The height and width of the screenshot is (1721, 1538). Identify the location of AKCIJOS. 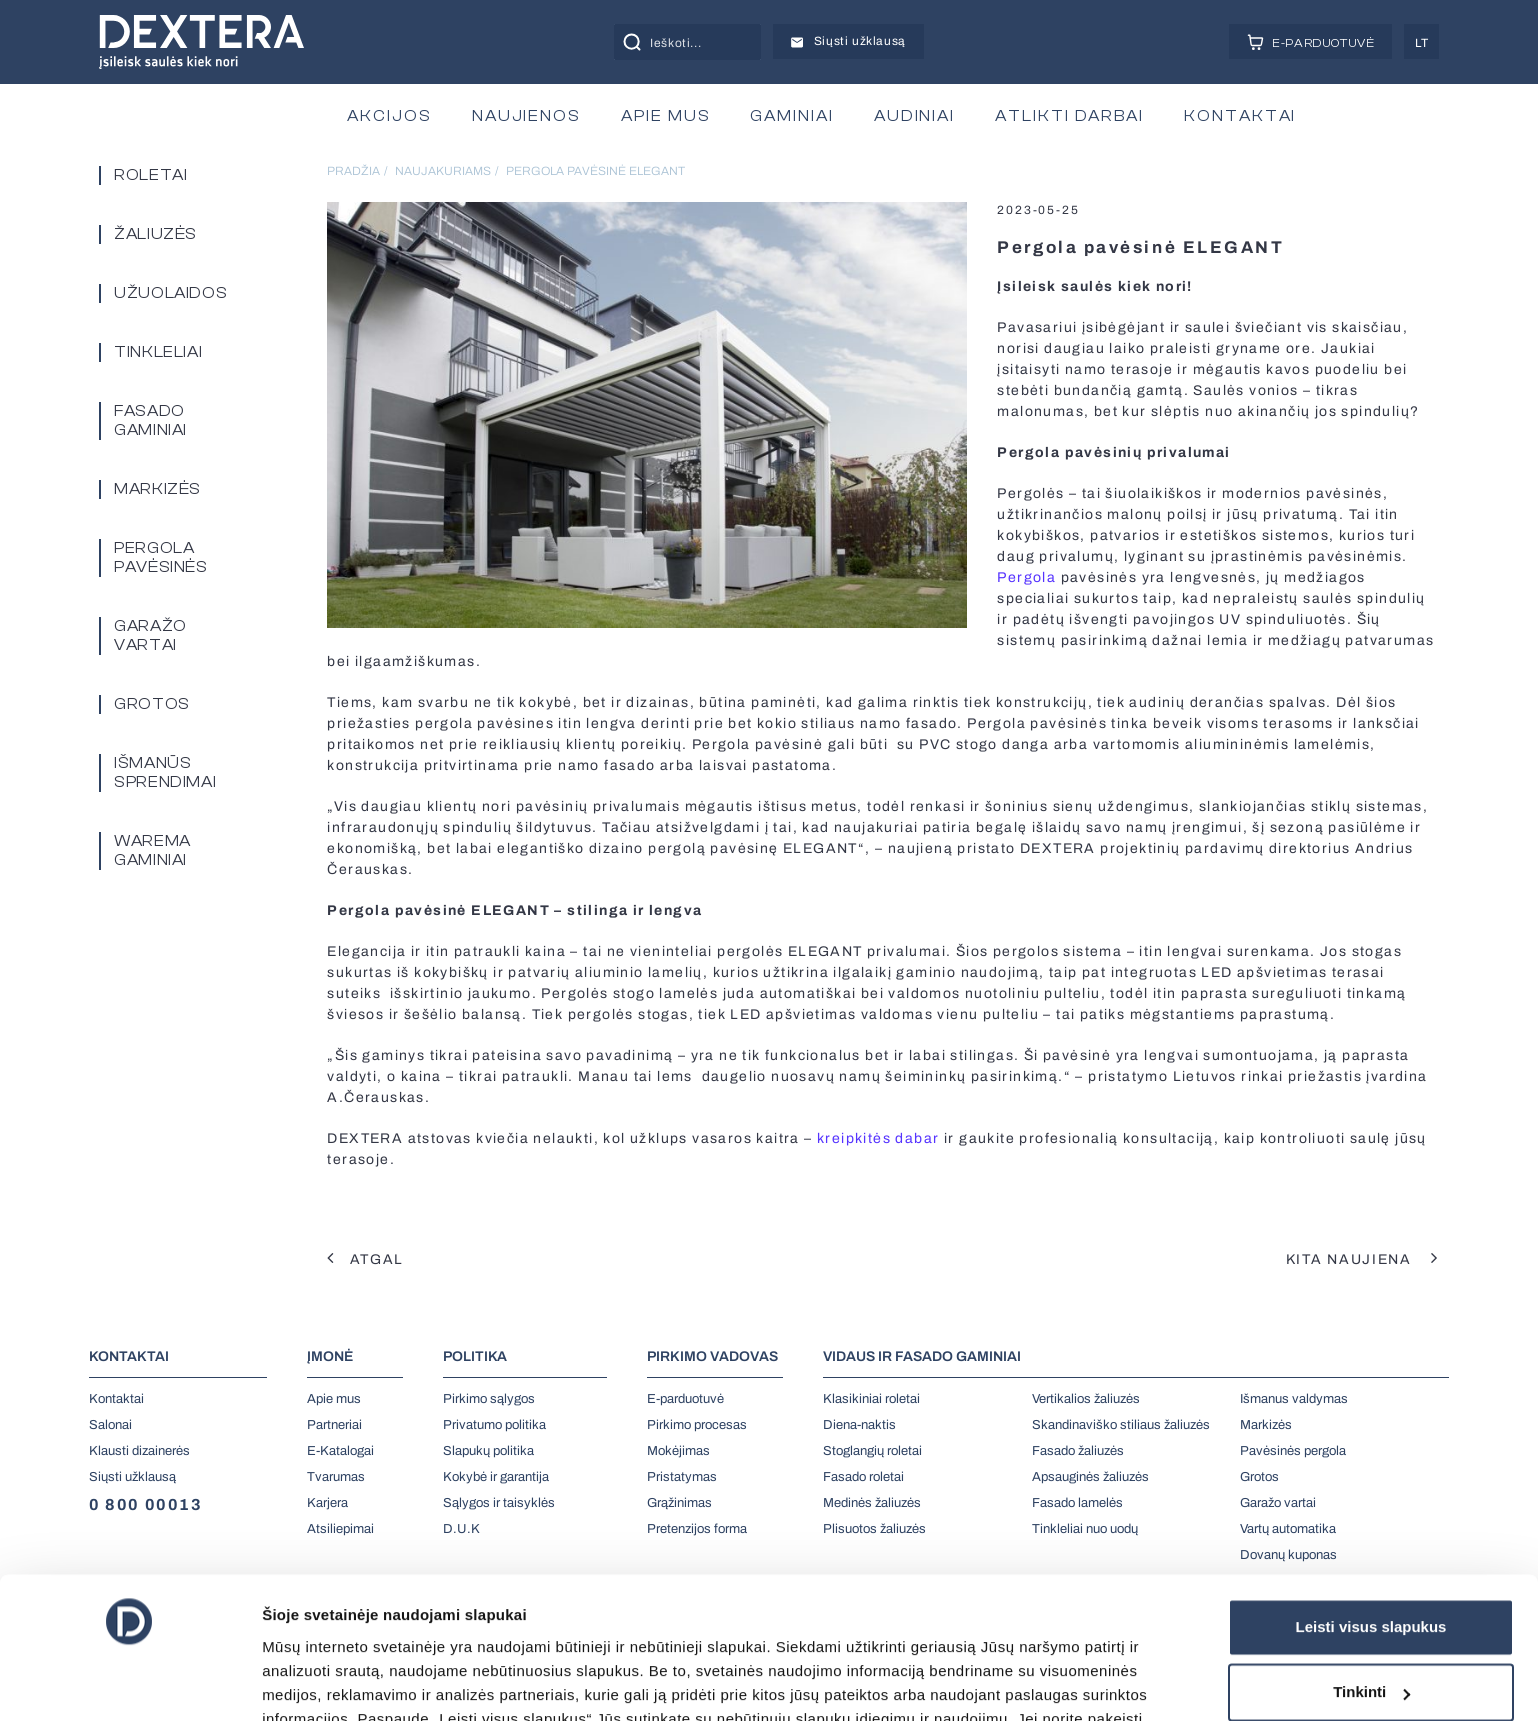
(389, 116).